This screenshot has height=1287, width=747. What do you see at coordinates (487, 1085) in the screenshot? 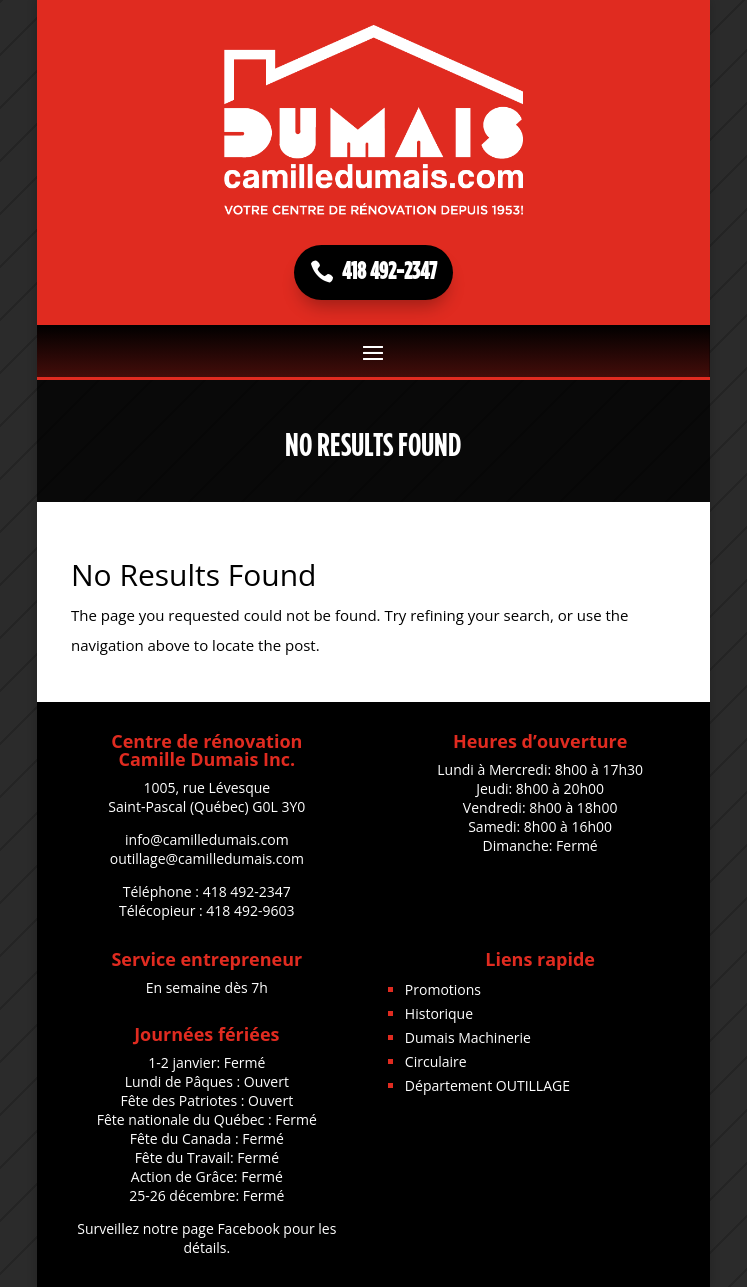
I see `Département OUTILLAGE` at bounding box center [487, 1085].